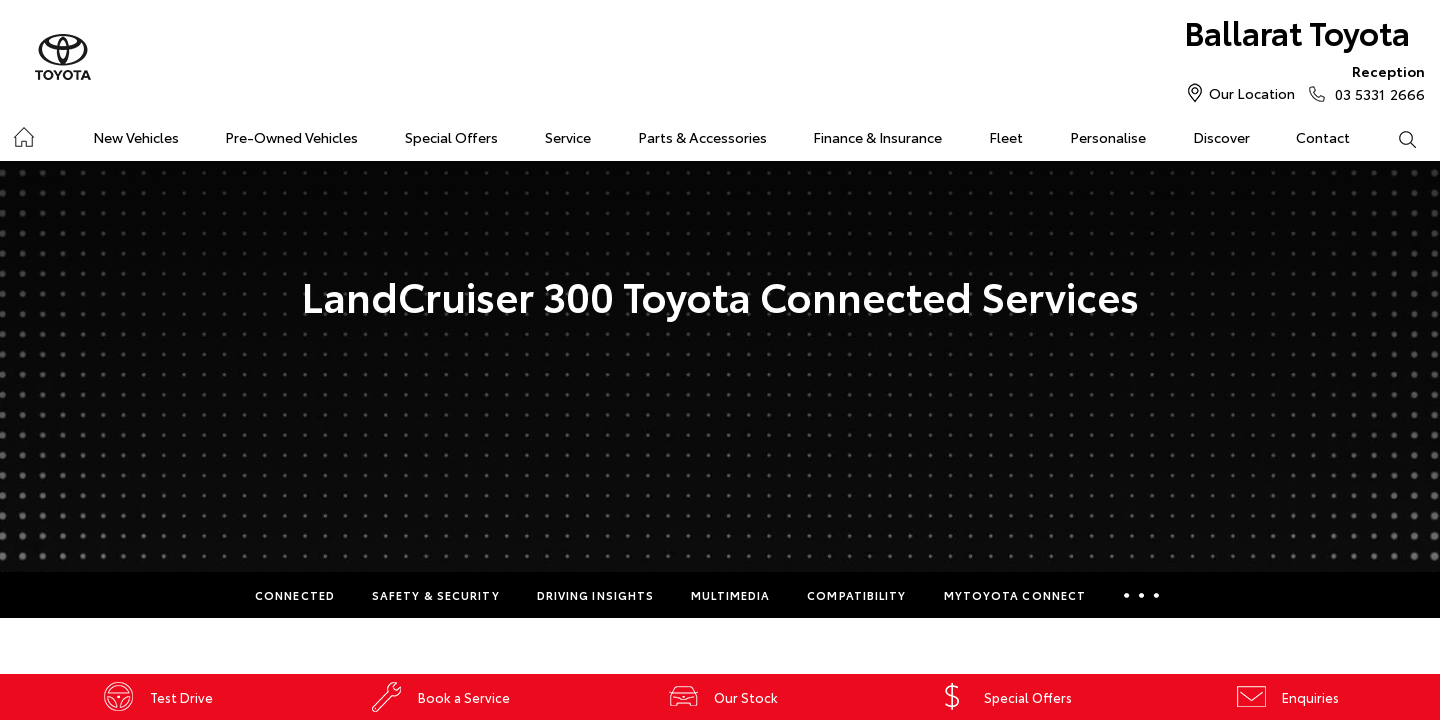  Describe the element at coordinates (1395, 138) in the screenshot. I see `Search` at that location.